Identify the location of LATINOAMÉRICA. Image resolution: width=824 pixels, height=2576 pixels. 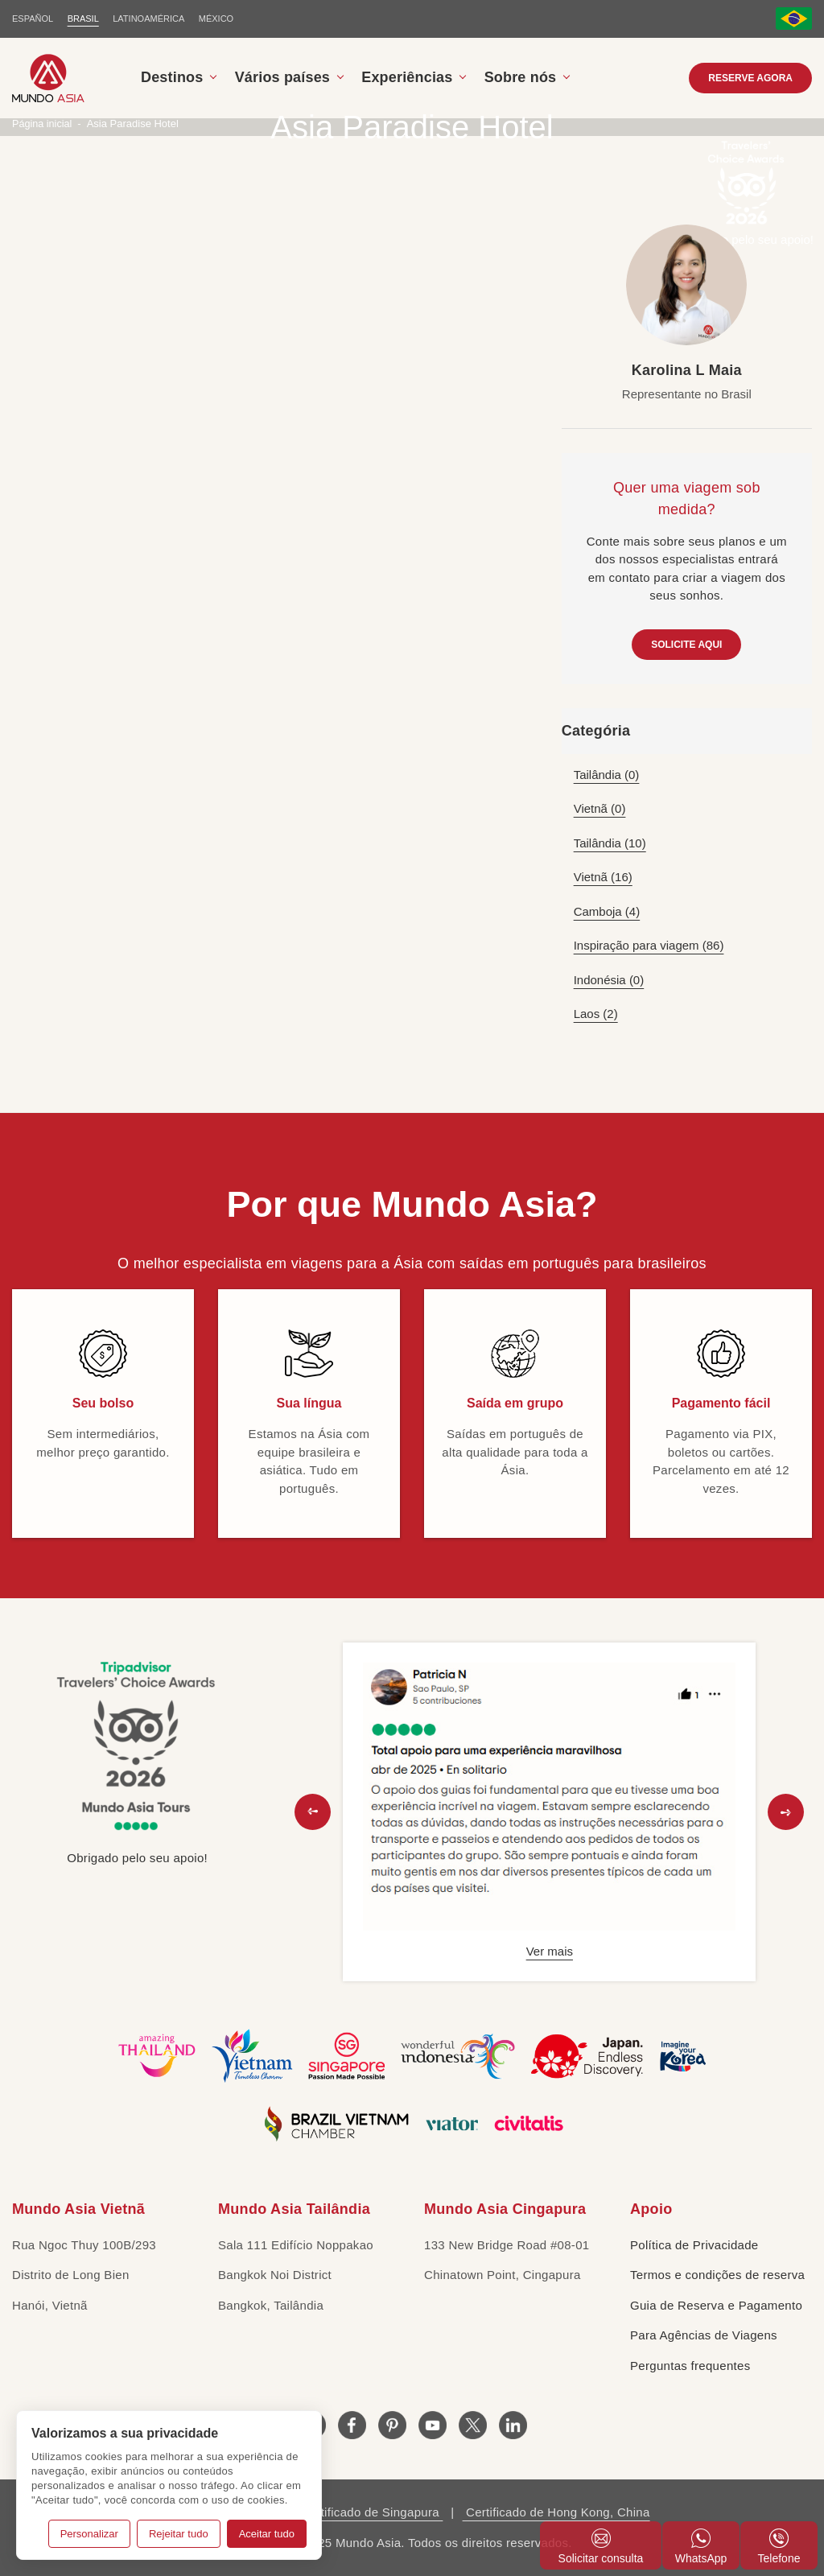
(149, 18).